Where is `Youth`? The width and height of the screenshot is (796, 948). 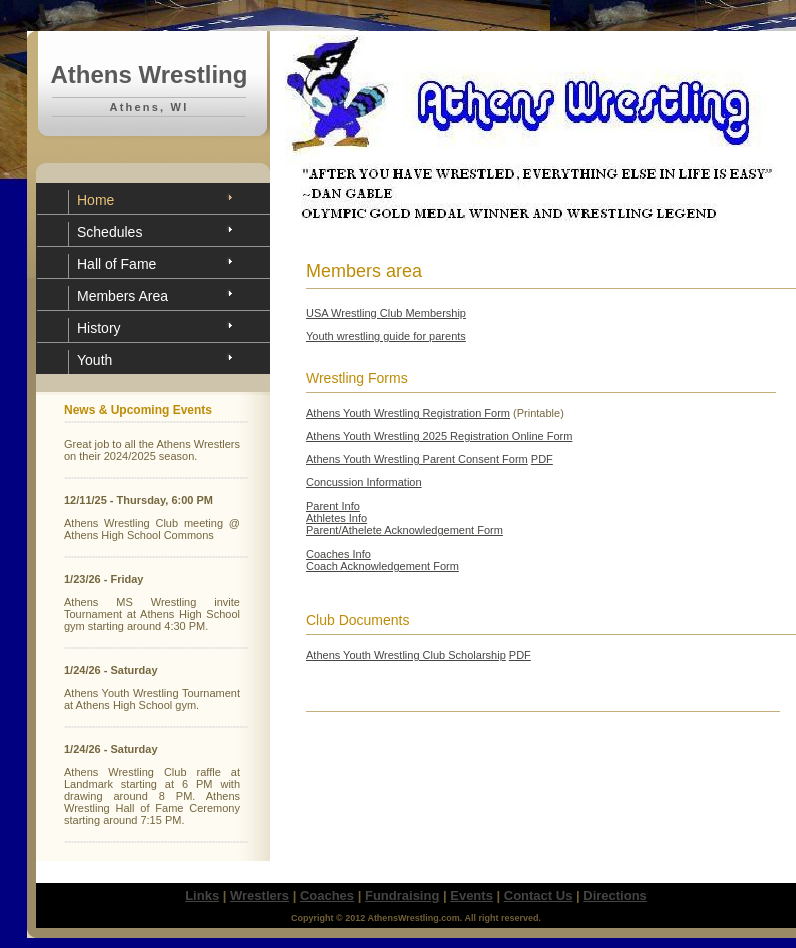
Youth is located at coordinates (94, 360).